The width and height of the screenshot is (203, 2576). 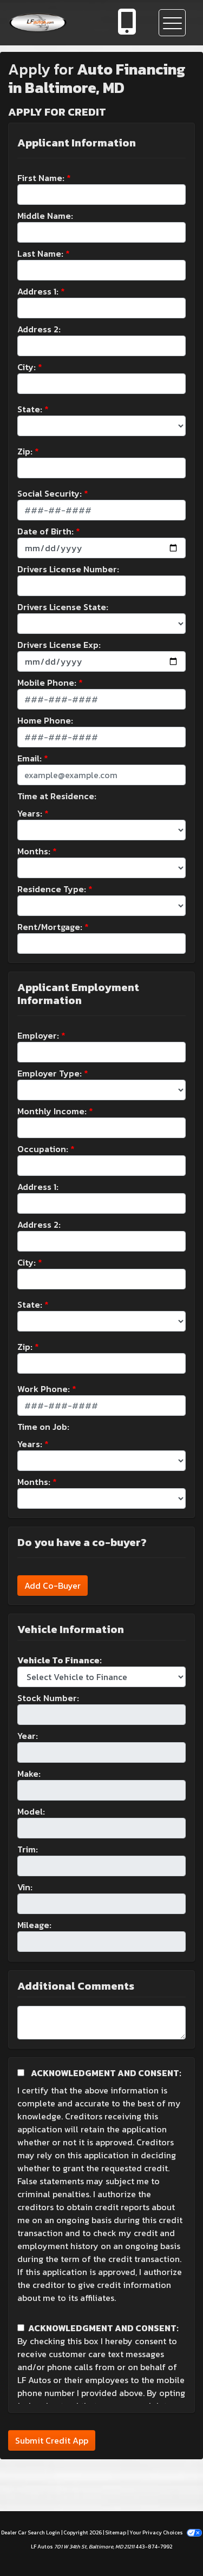 What do you see at coordinates (40, 253) in the screenshot?
I see `Last Name:` at bounding box center [40, 253].